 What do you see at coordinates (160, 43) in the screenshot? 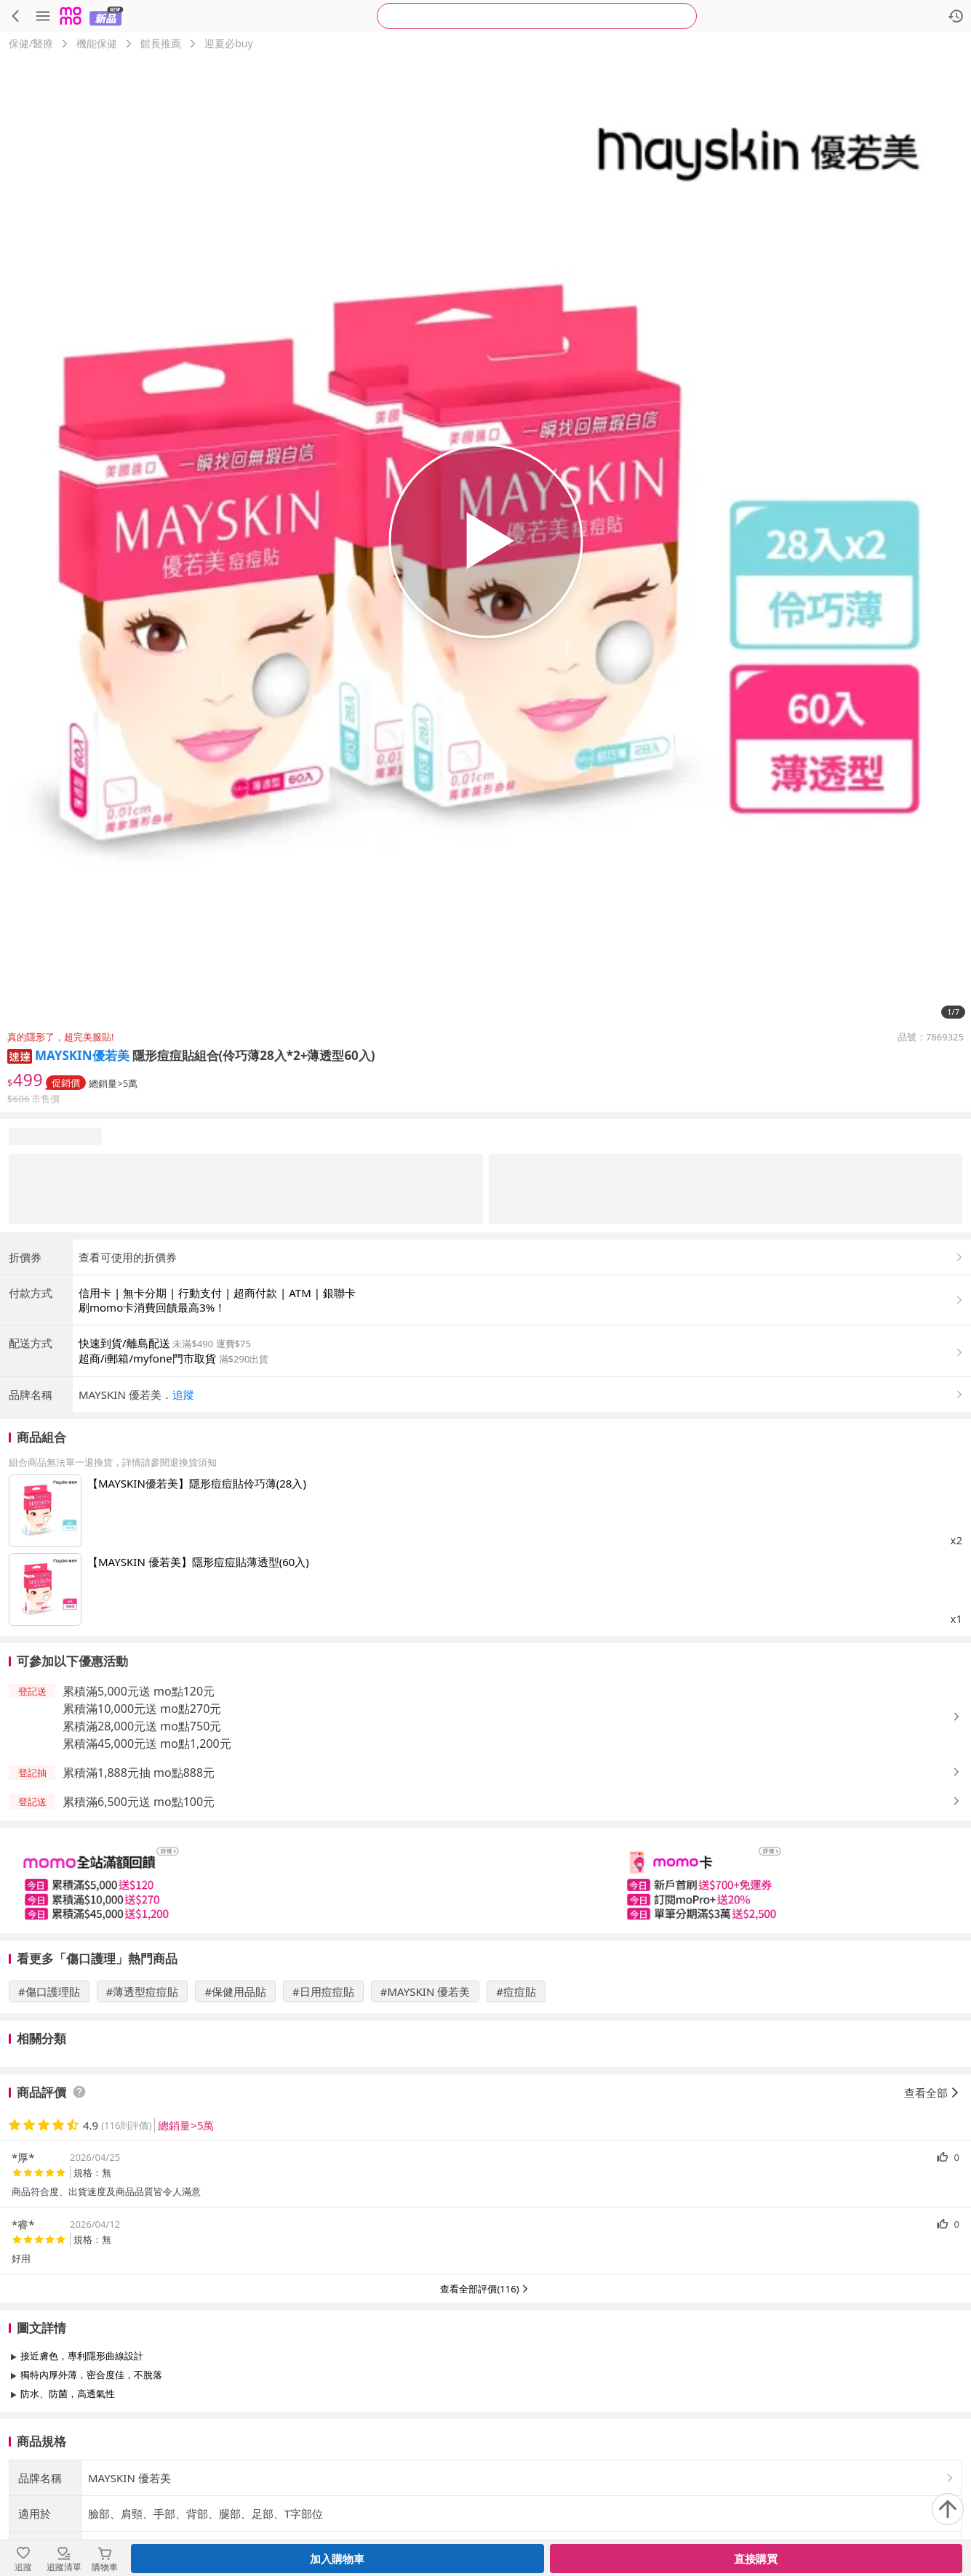
I see `館長推薦` at bounding box center [160, 43].